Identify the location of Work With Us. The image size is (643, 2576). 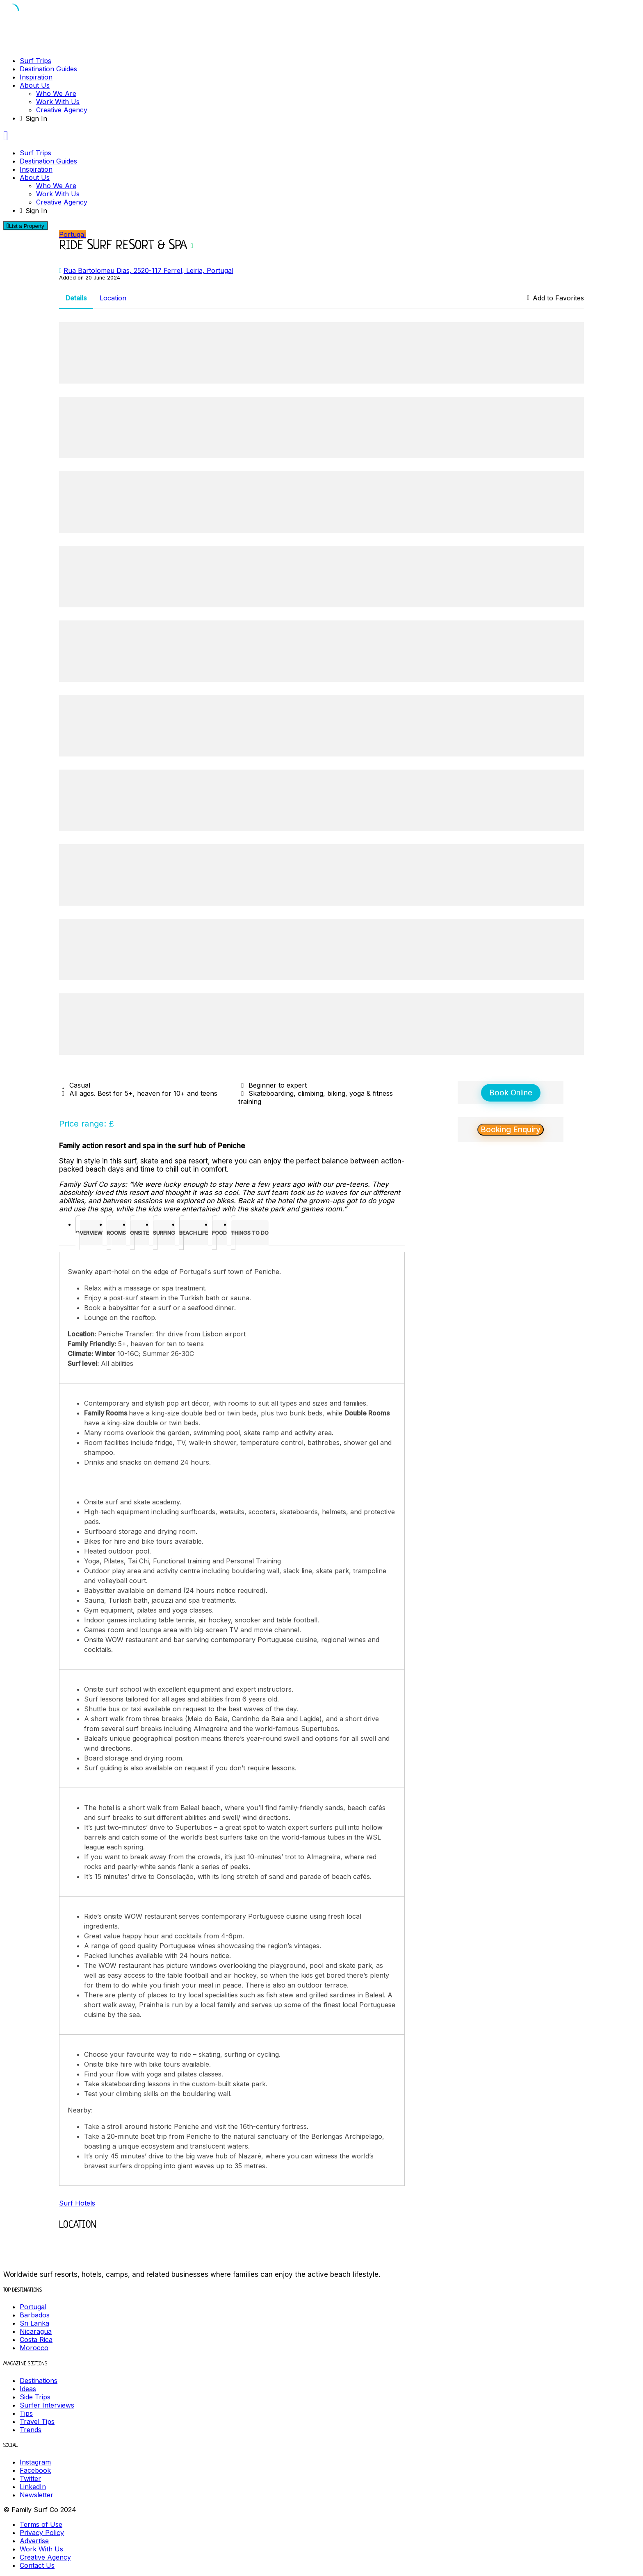
(58, 102).